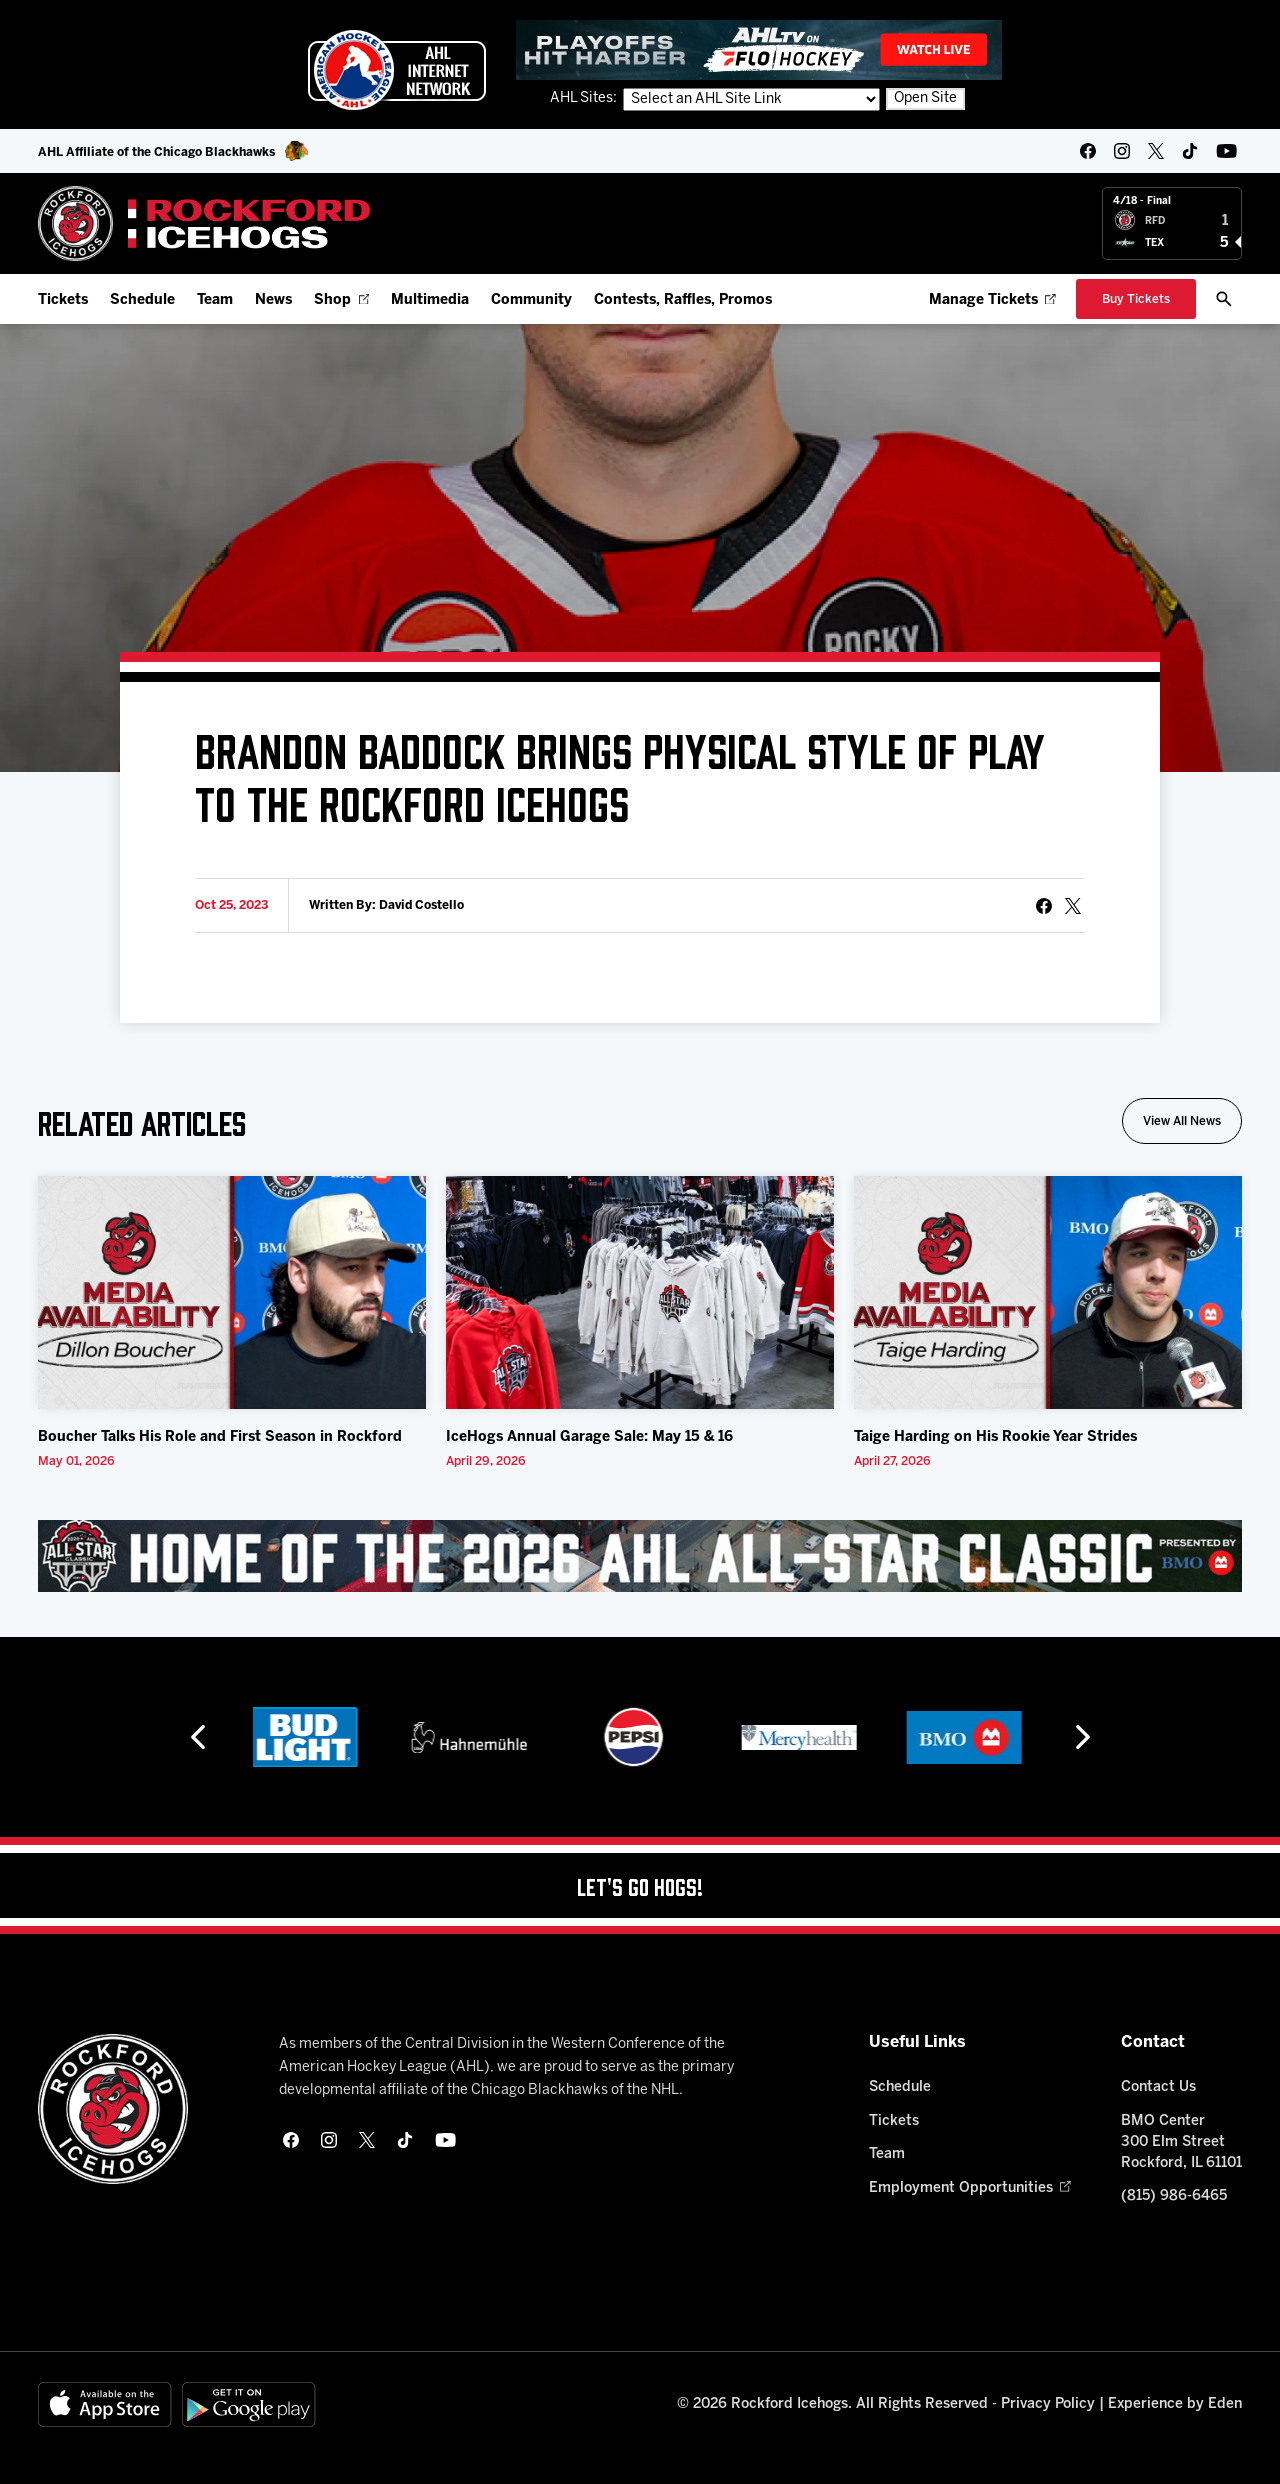 The width and height of the screenshot is (1280, 2484). I want to click on Community, so click(531, 300).